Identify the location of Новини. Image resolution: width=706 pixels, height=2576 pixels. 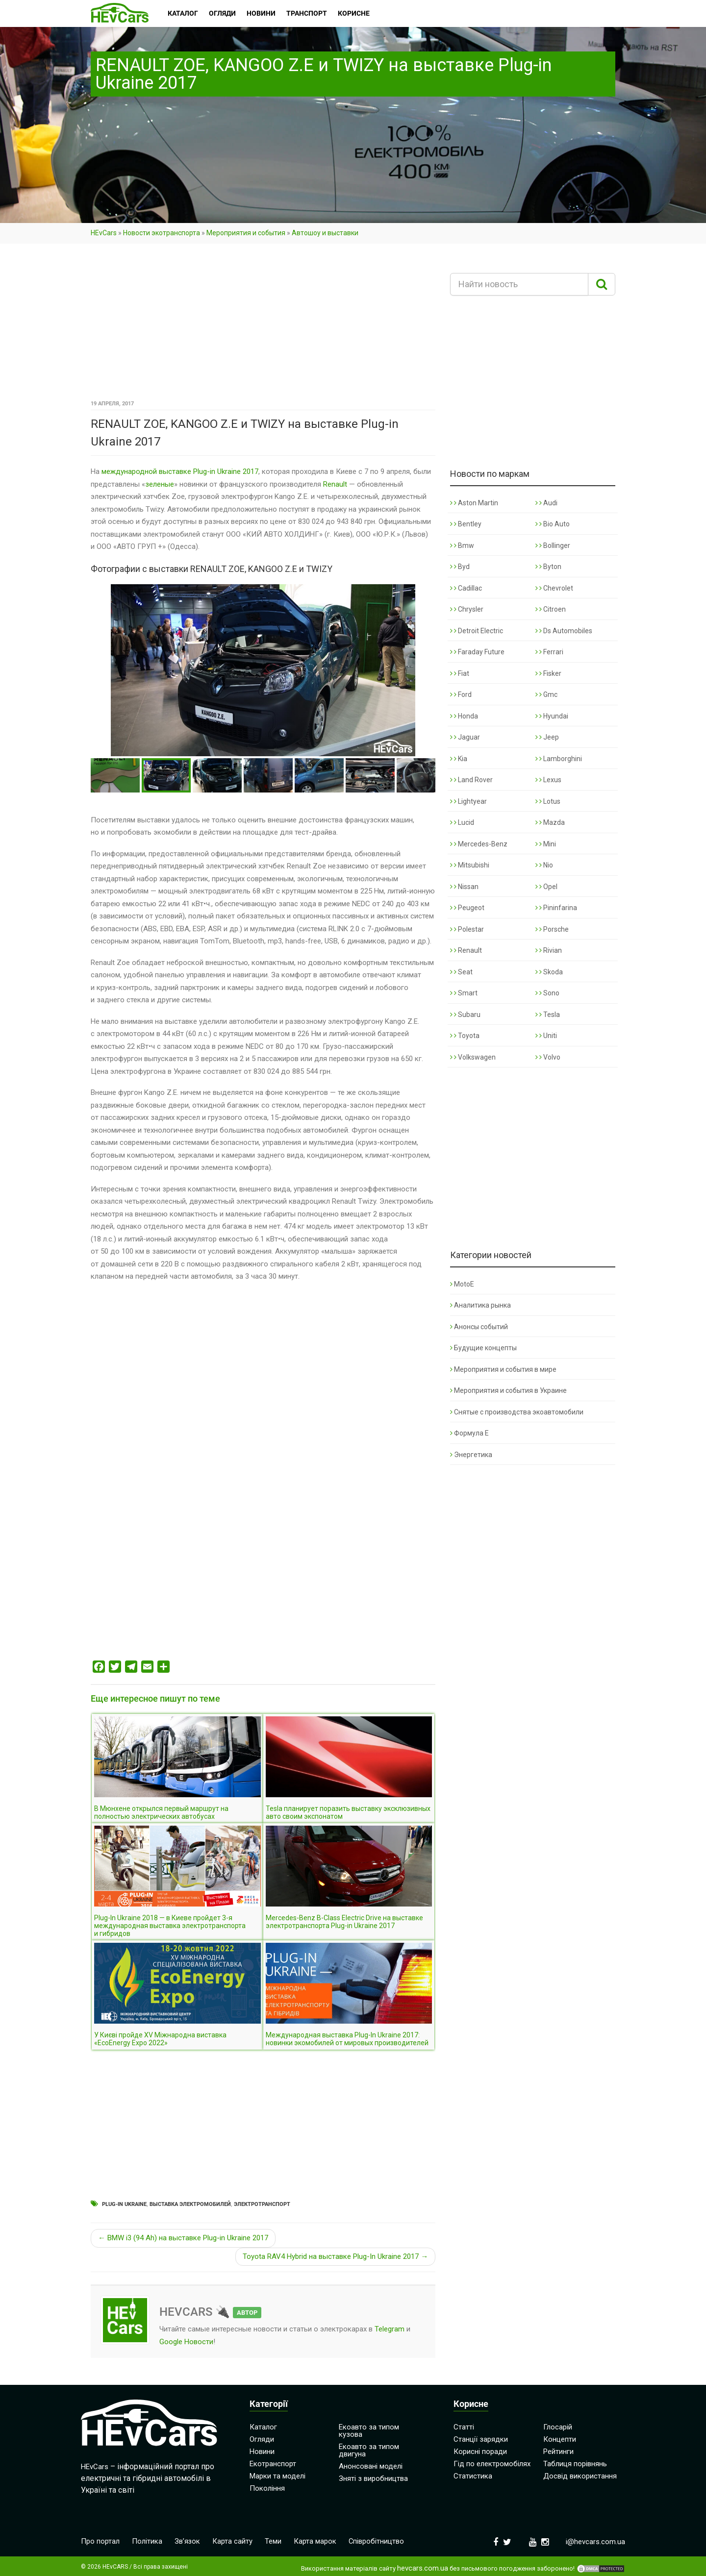
(262, 2451).